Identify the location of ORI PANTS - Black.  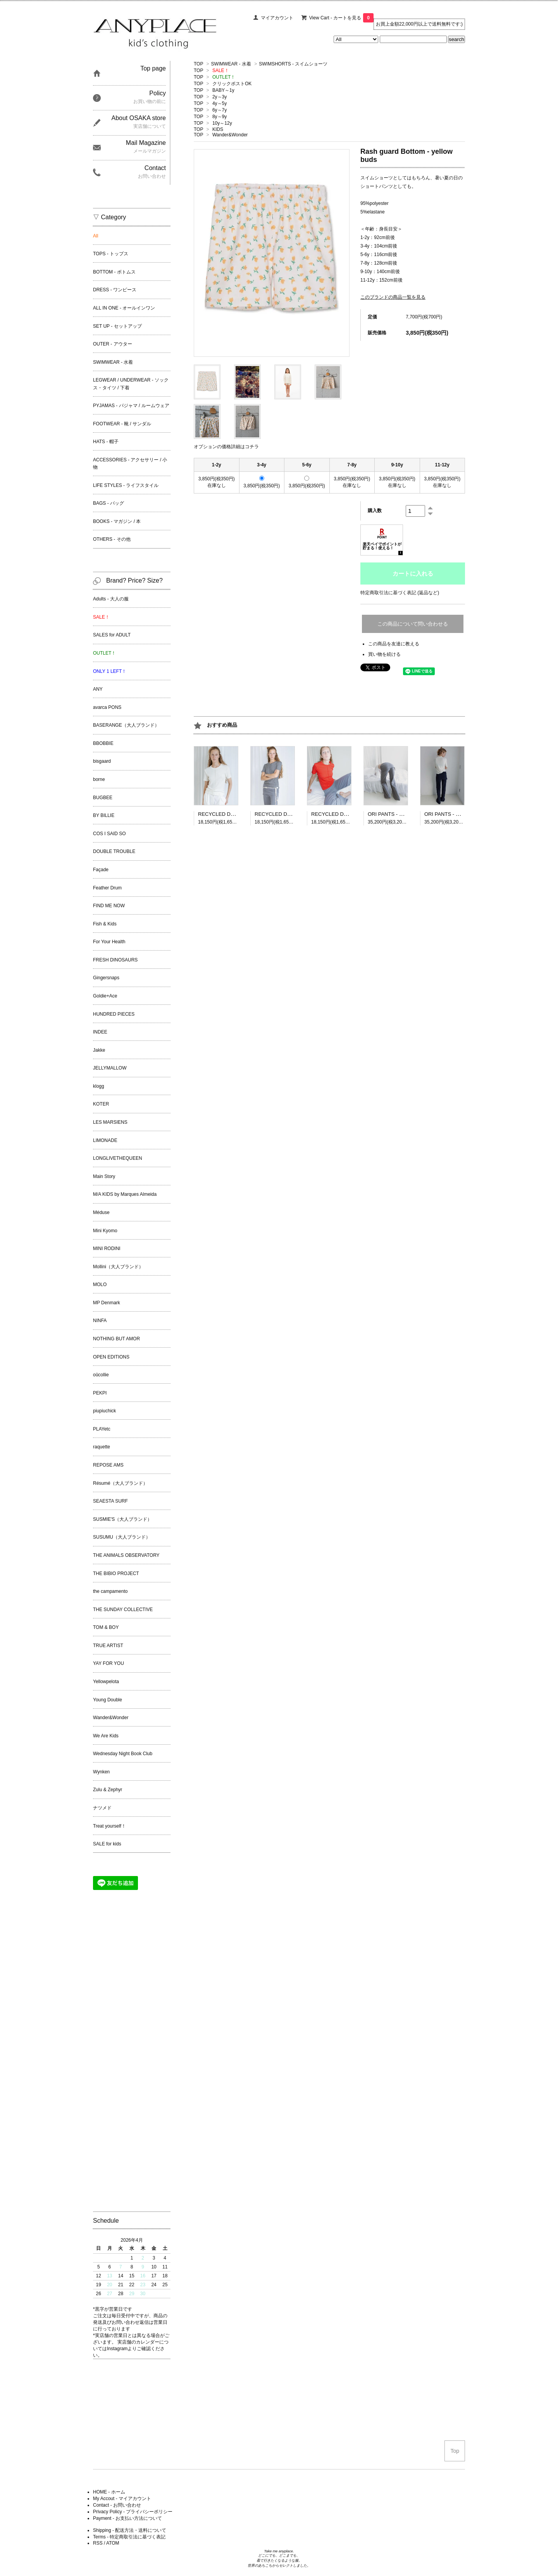
(446, 814).